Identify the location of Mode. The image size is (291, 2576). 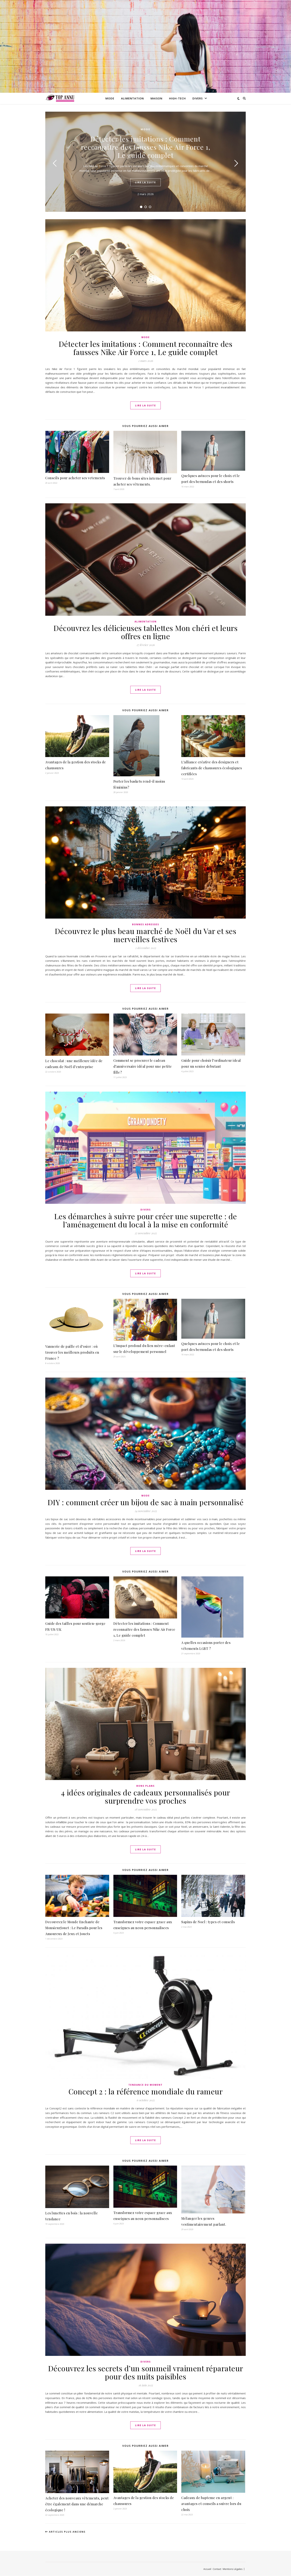
(109, 98).